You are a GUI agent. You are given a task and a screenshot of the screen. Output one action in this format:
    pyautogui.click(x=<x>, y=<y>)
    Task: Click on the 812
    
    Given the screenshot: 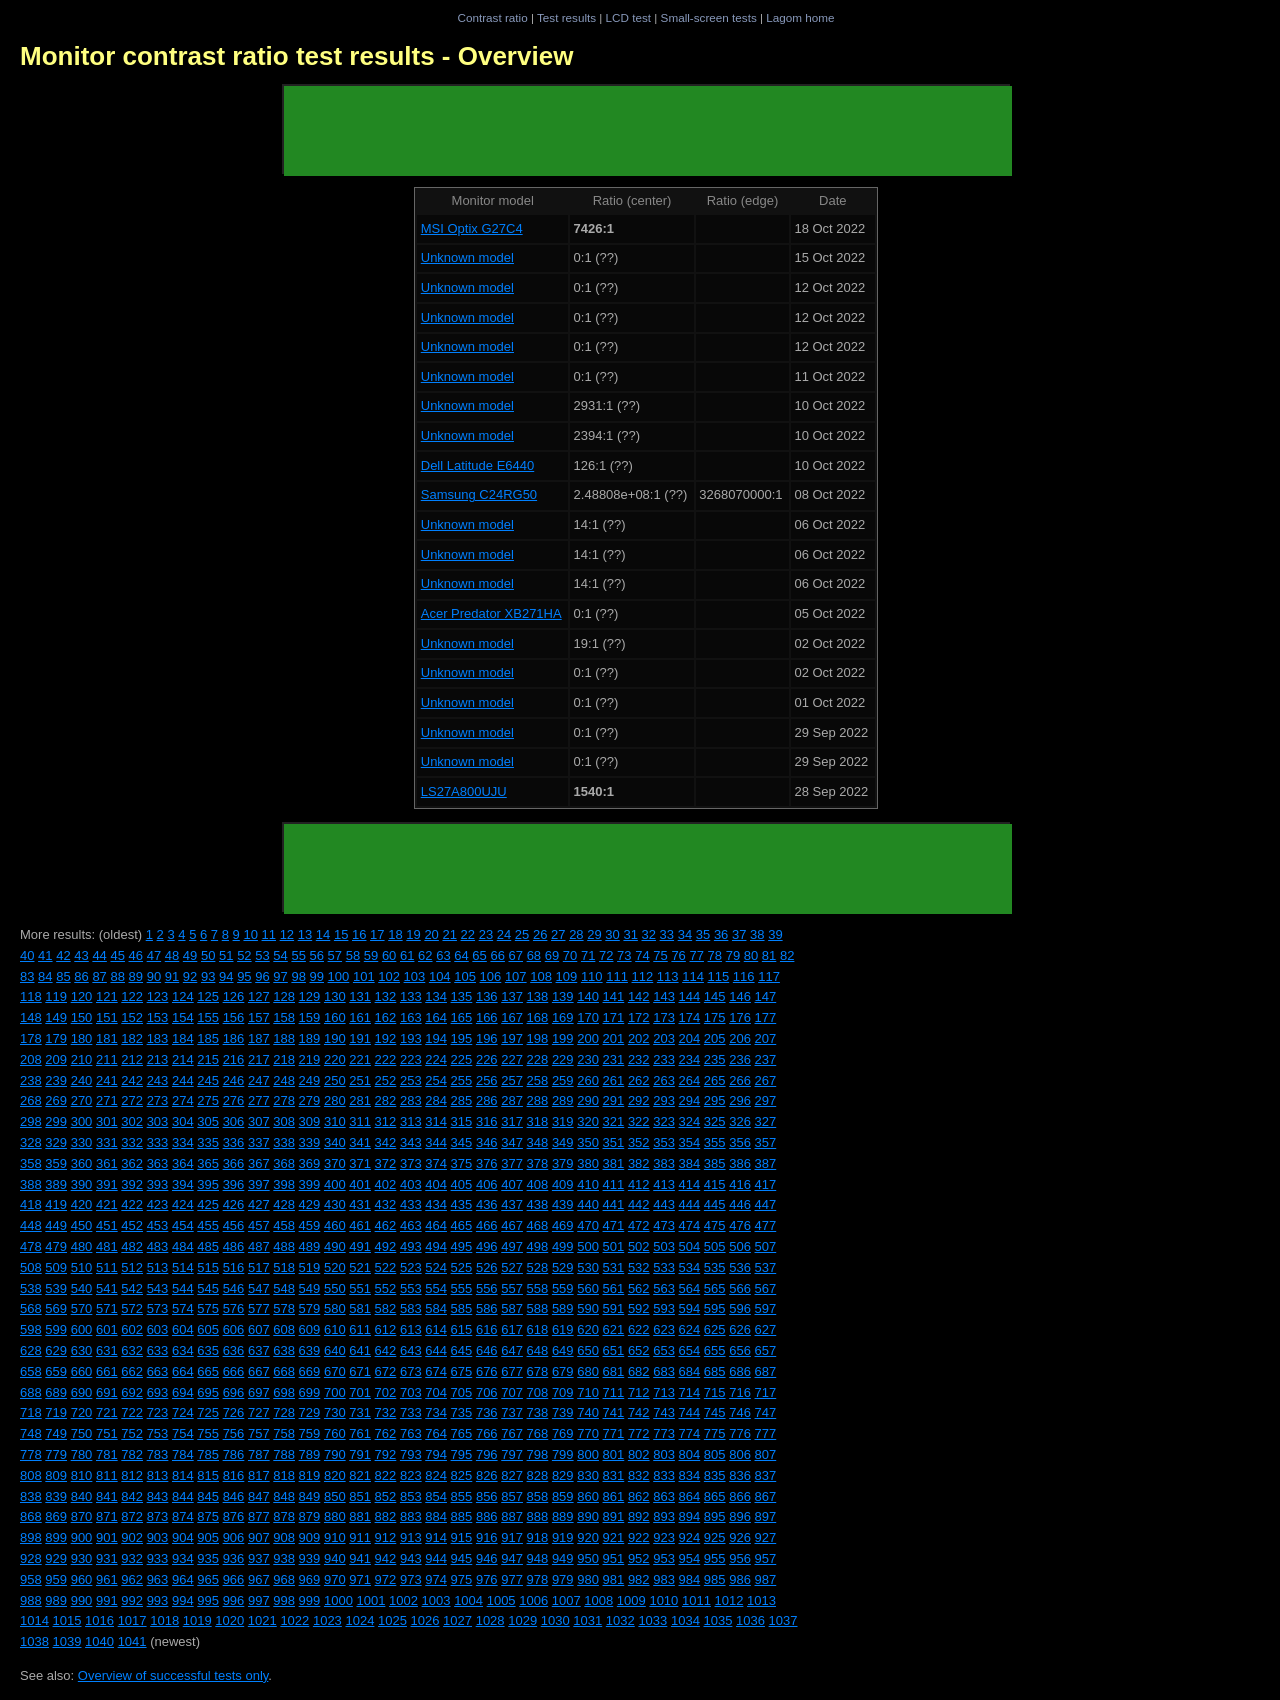 What is the action you would take?
    pyautogui.click(x=132, y=1475)
    